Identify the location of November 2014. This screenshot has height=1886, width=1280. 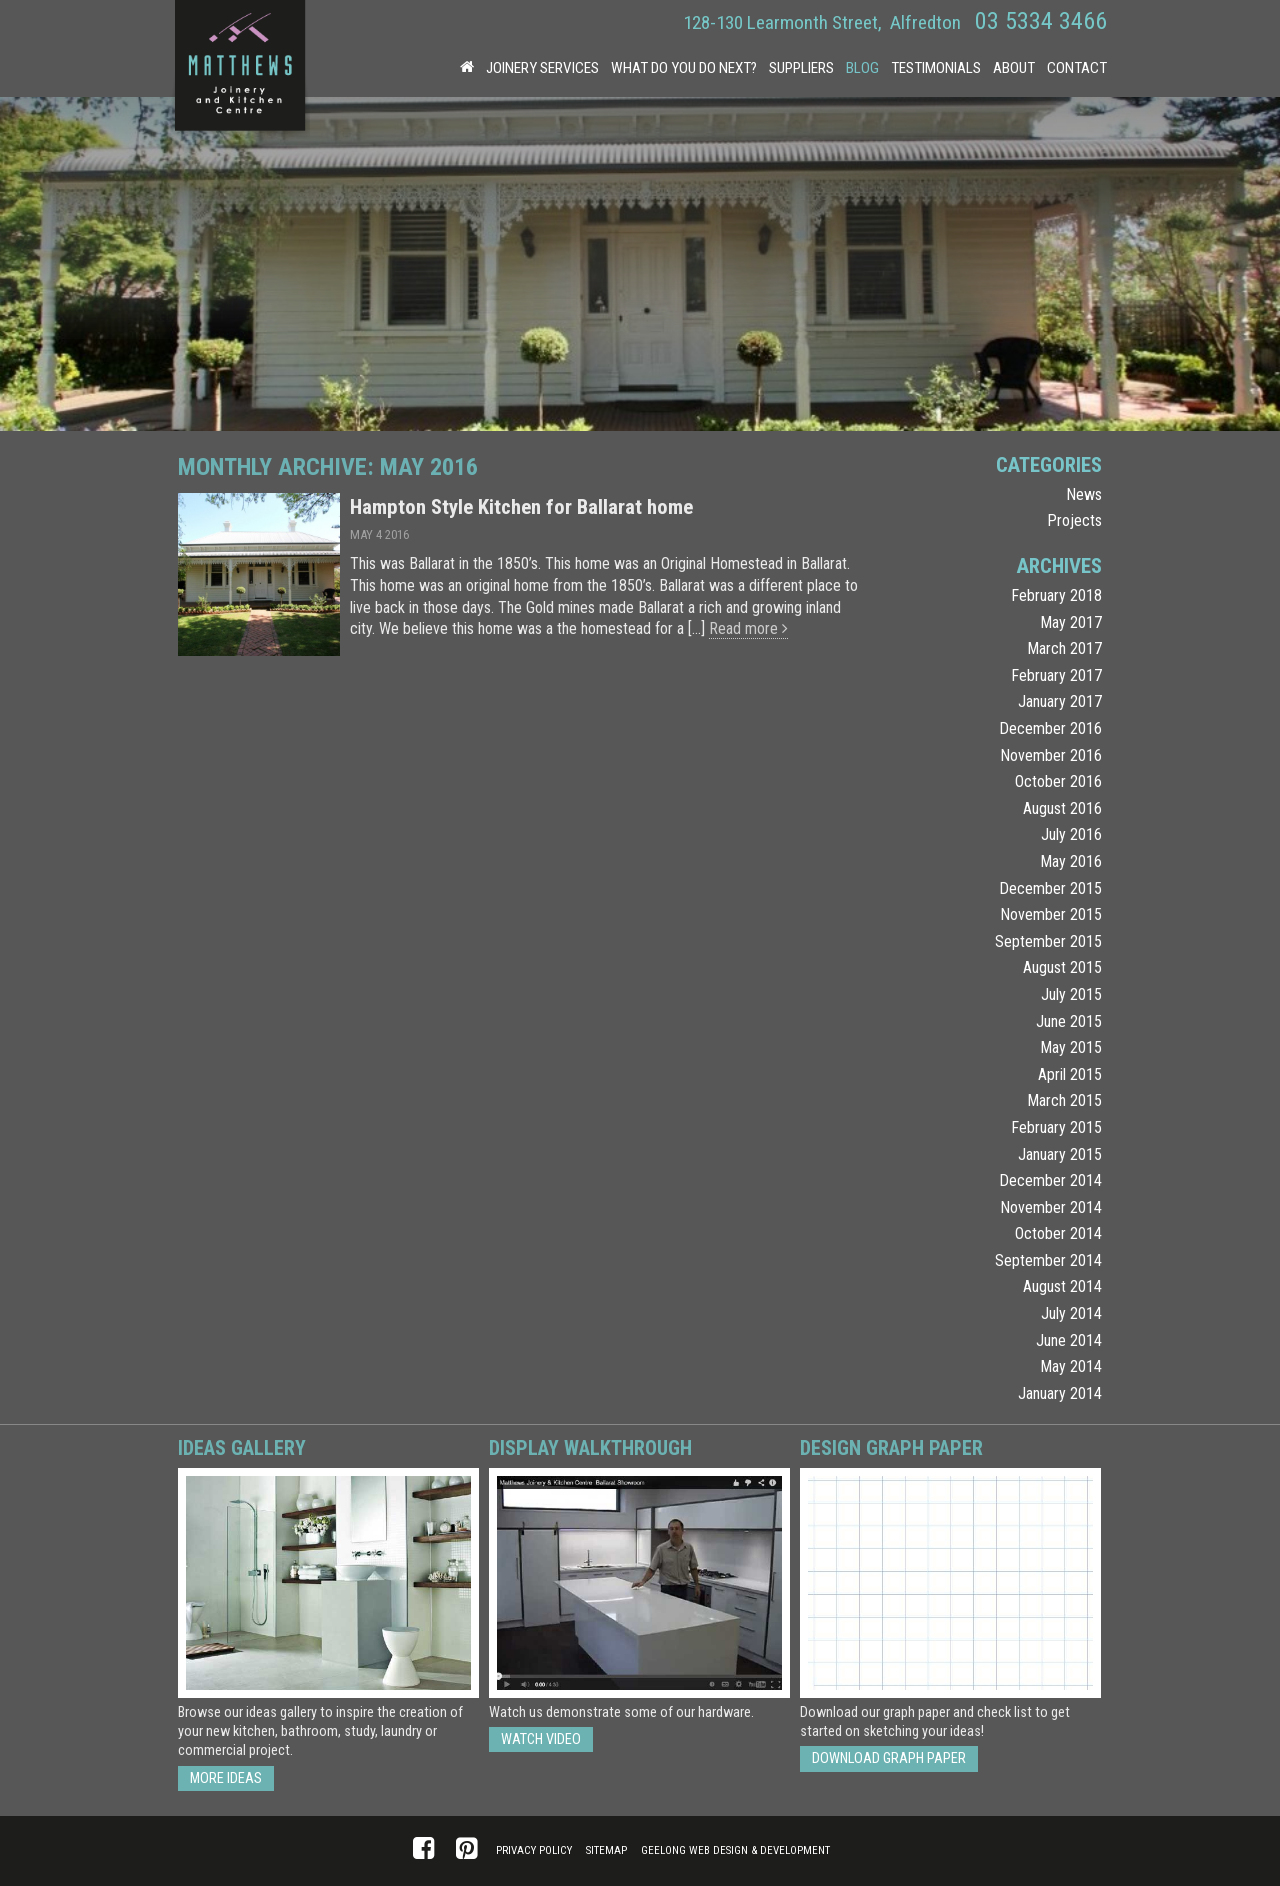
(1051, 1207).